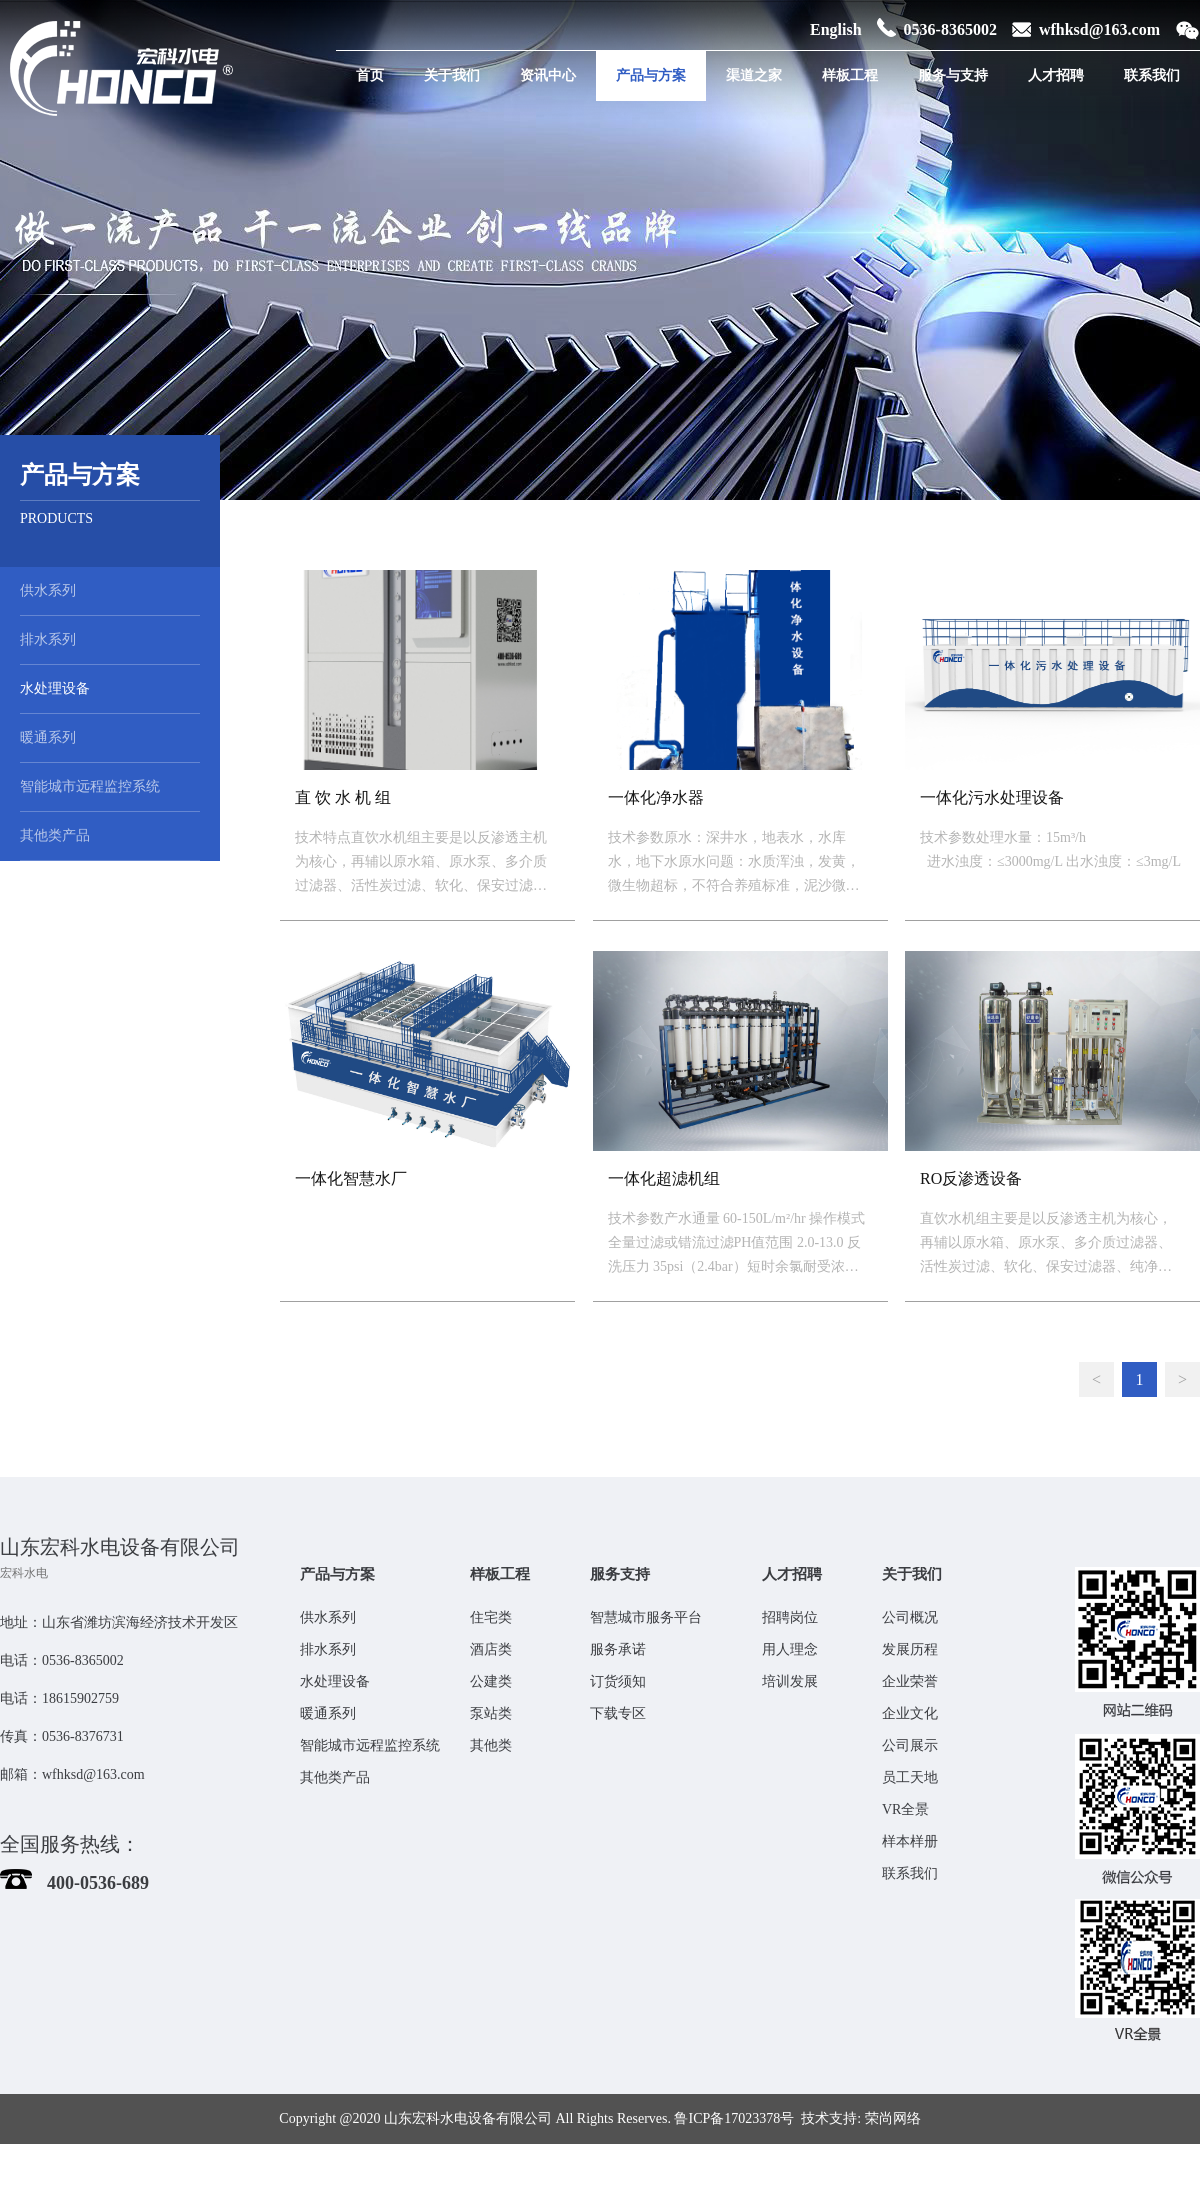  I want to click on 样板工程, so click(850, 75).